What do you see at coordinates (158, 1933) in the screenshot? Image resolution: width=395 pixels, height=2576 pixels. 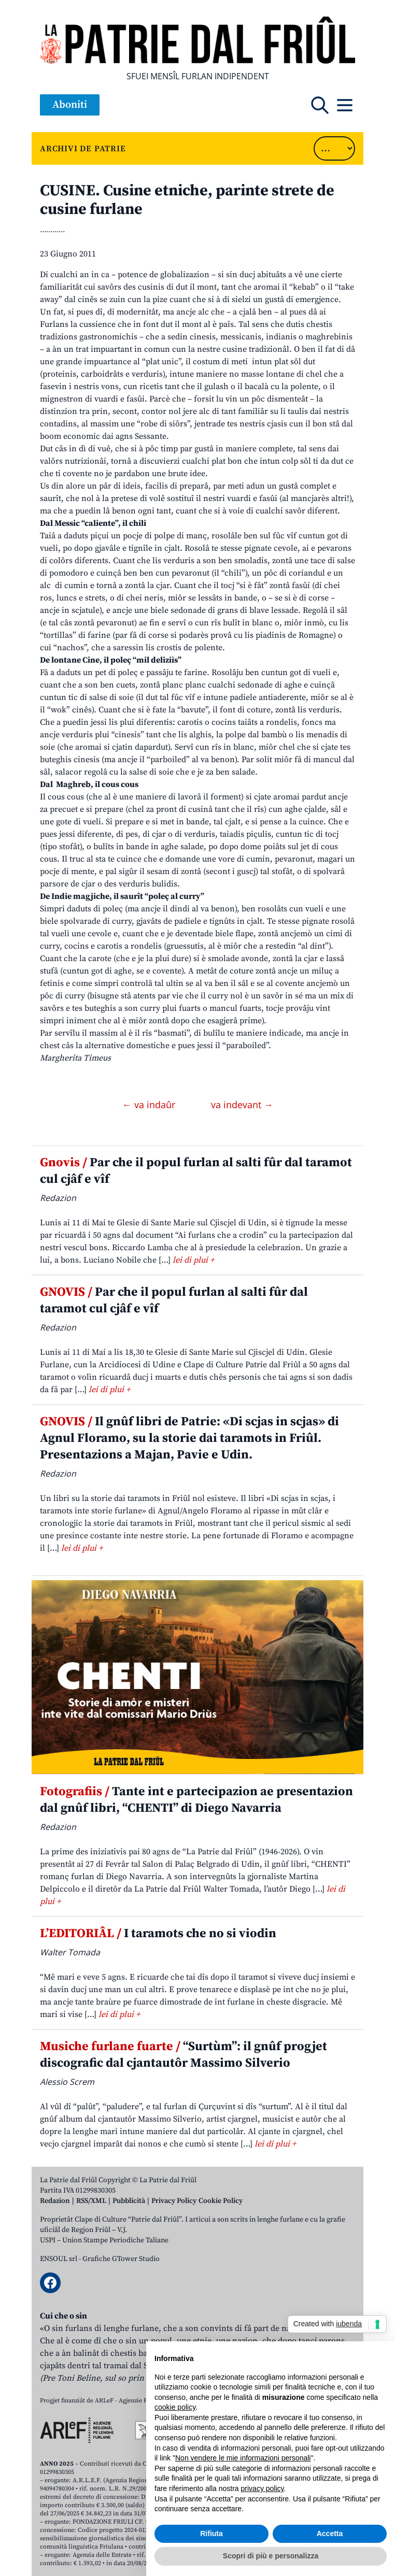 I see `I taramots che no si viodin` at bounding box center [158, 1933].